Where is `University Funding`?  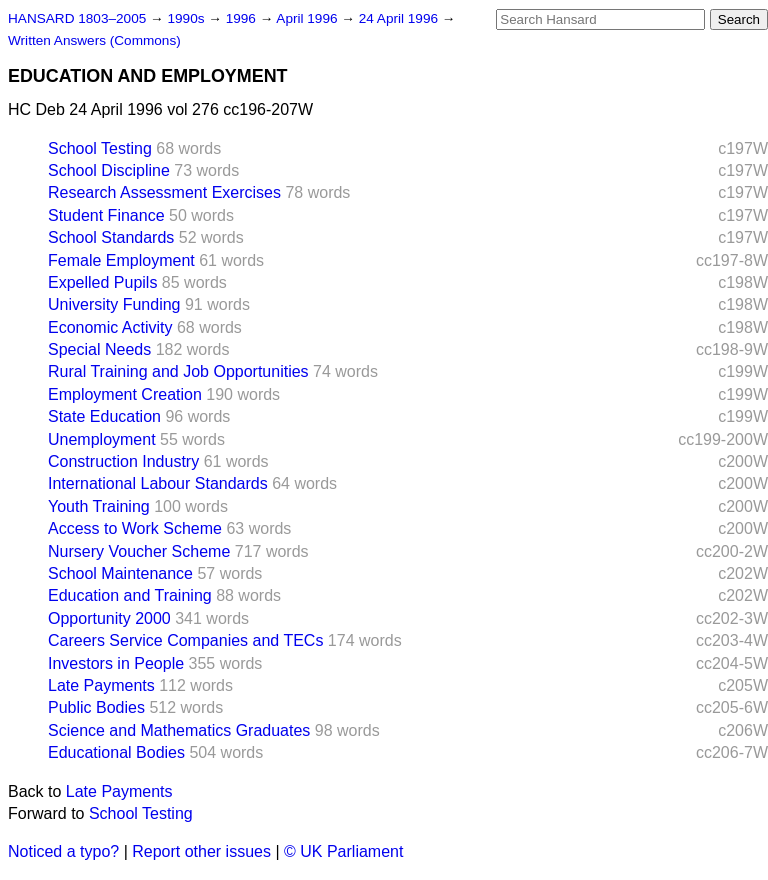
University Funding is located at coordinates (114, 304).